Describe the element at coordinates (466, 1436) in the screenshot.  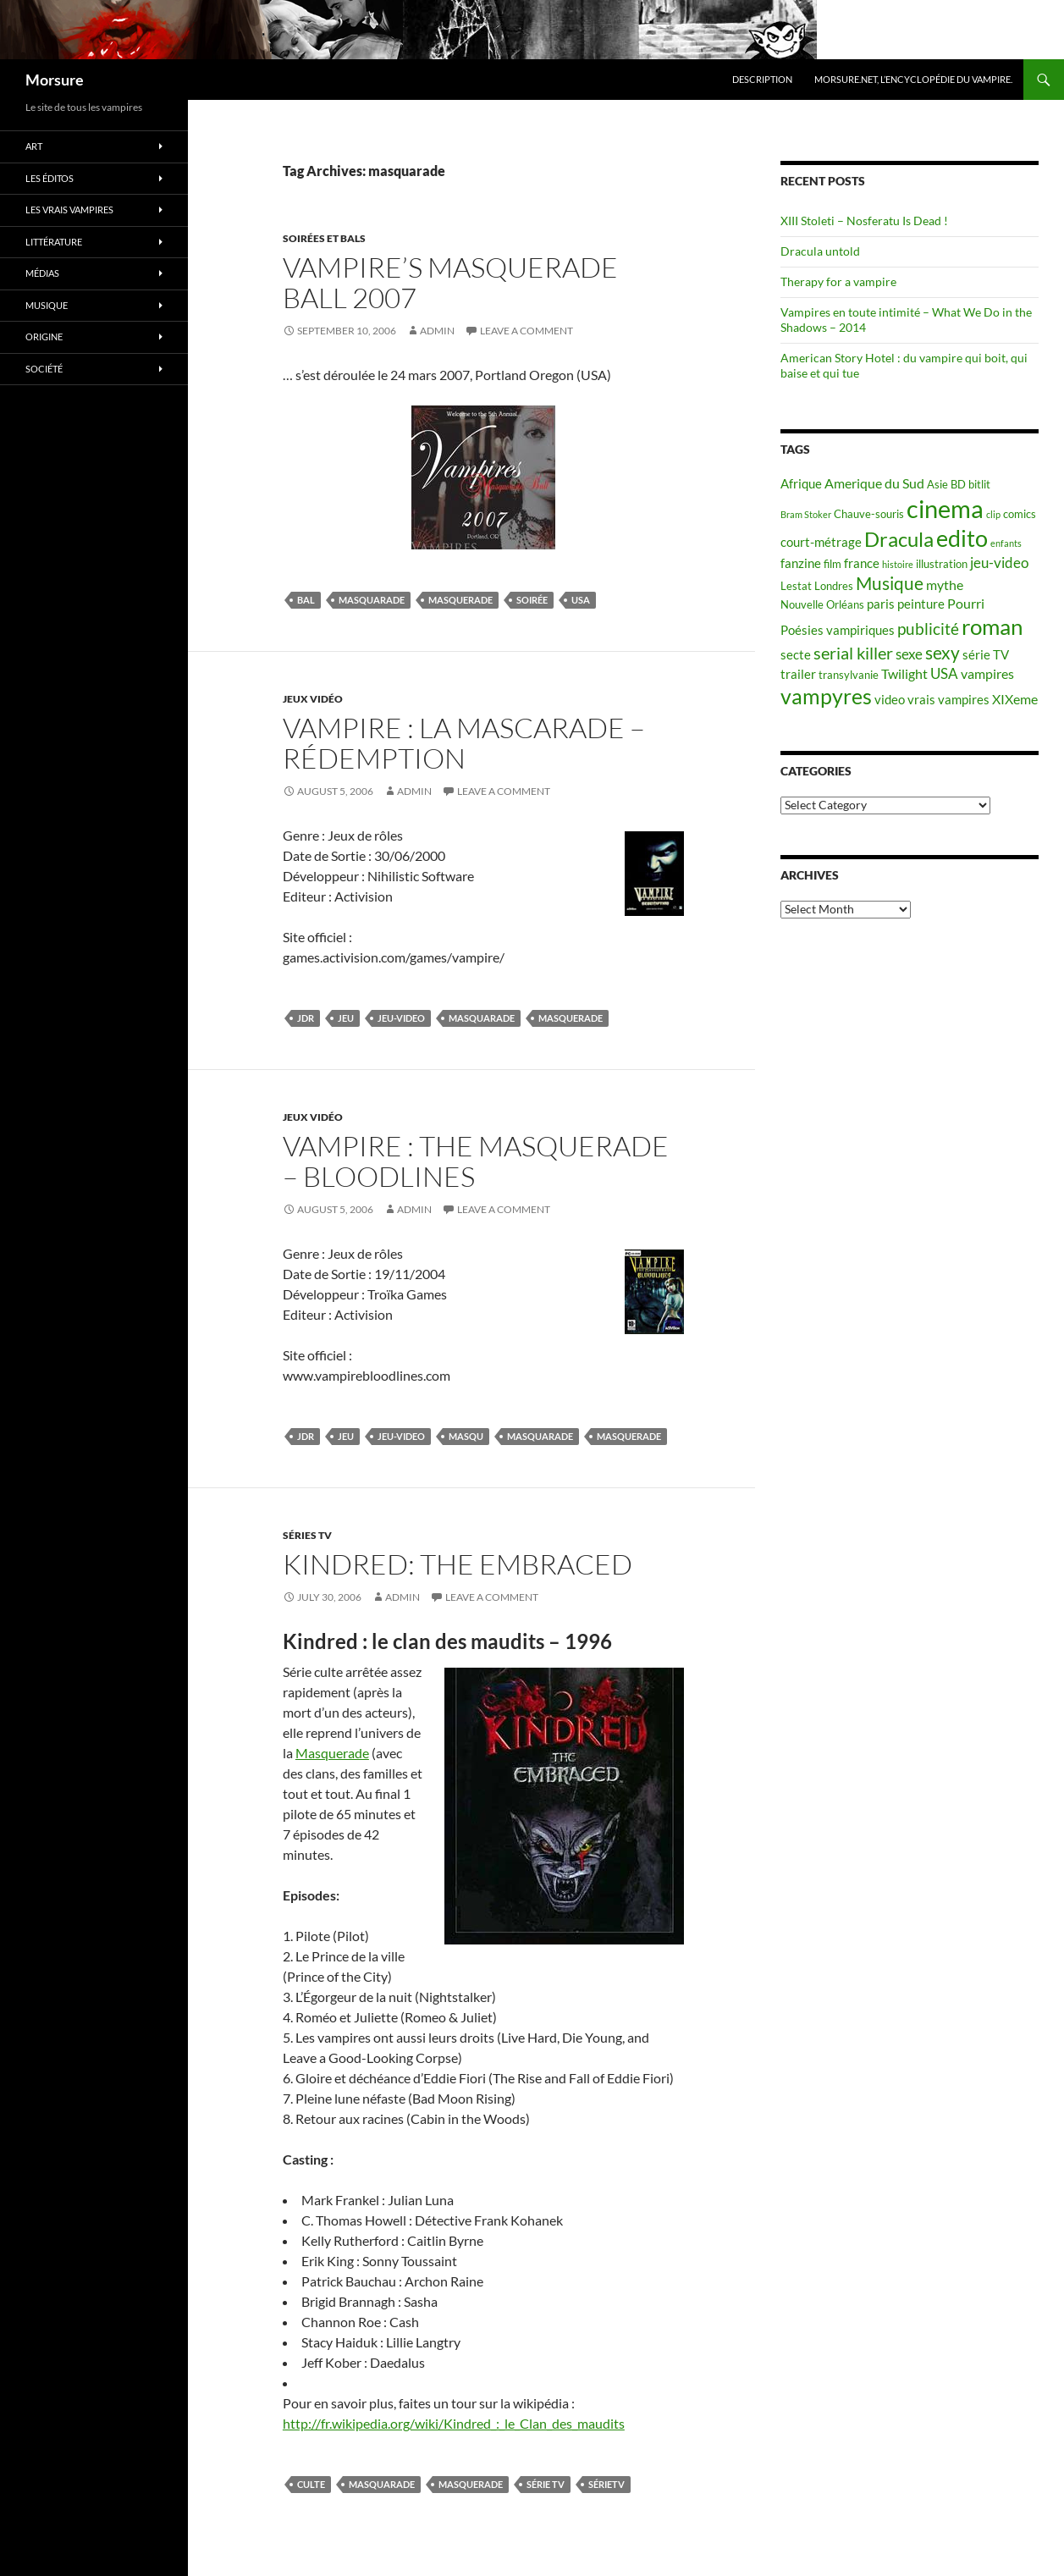
I see `masqu` at that location.